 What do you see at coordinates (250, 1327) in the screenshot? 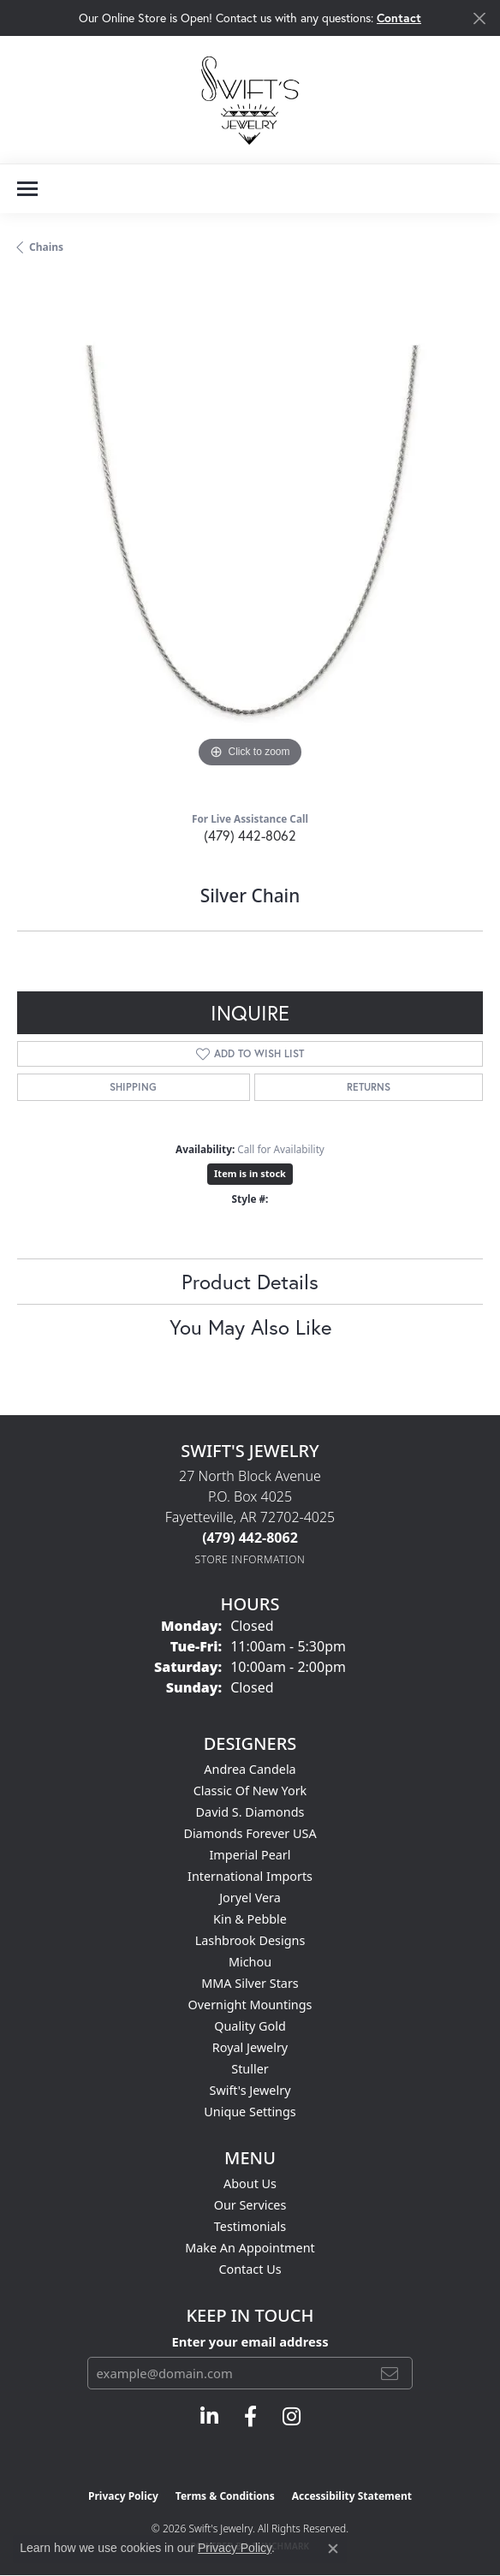
I see `You May Also Like` at bounding box center [250, 1327].